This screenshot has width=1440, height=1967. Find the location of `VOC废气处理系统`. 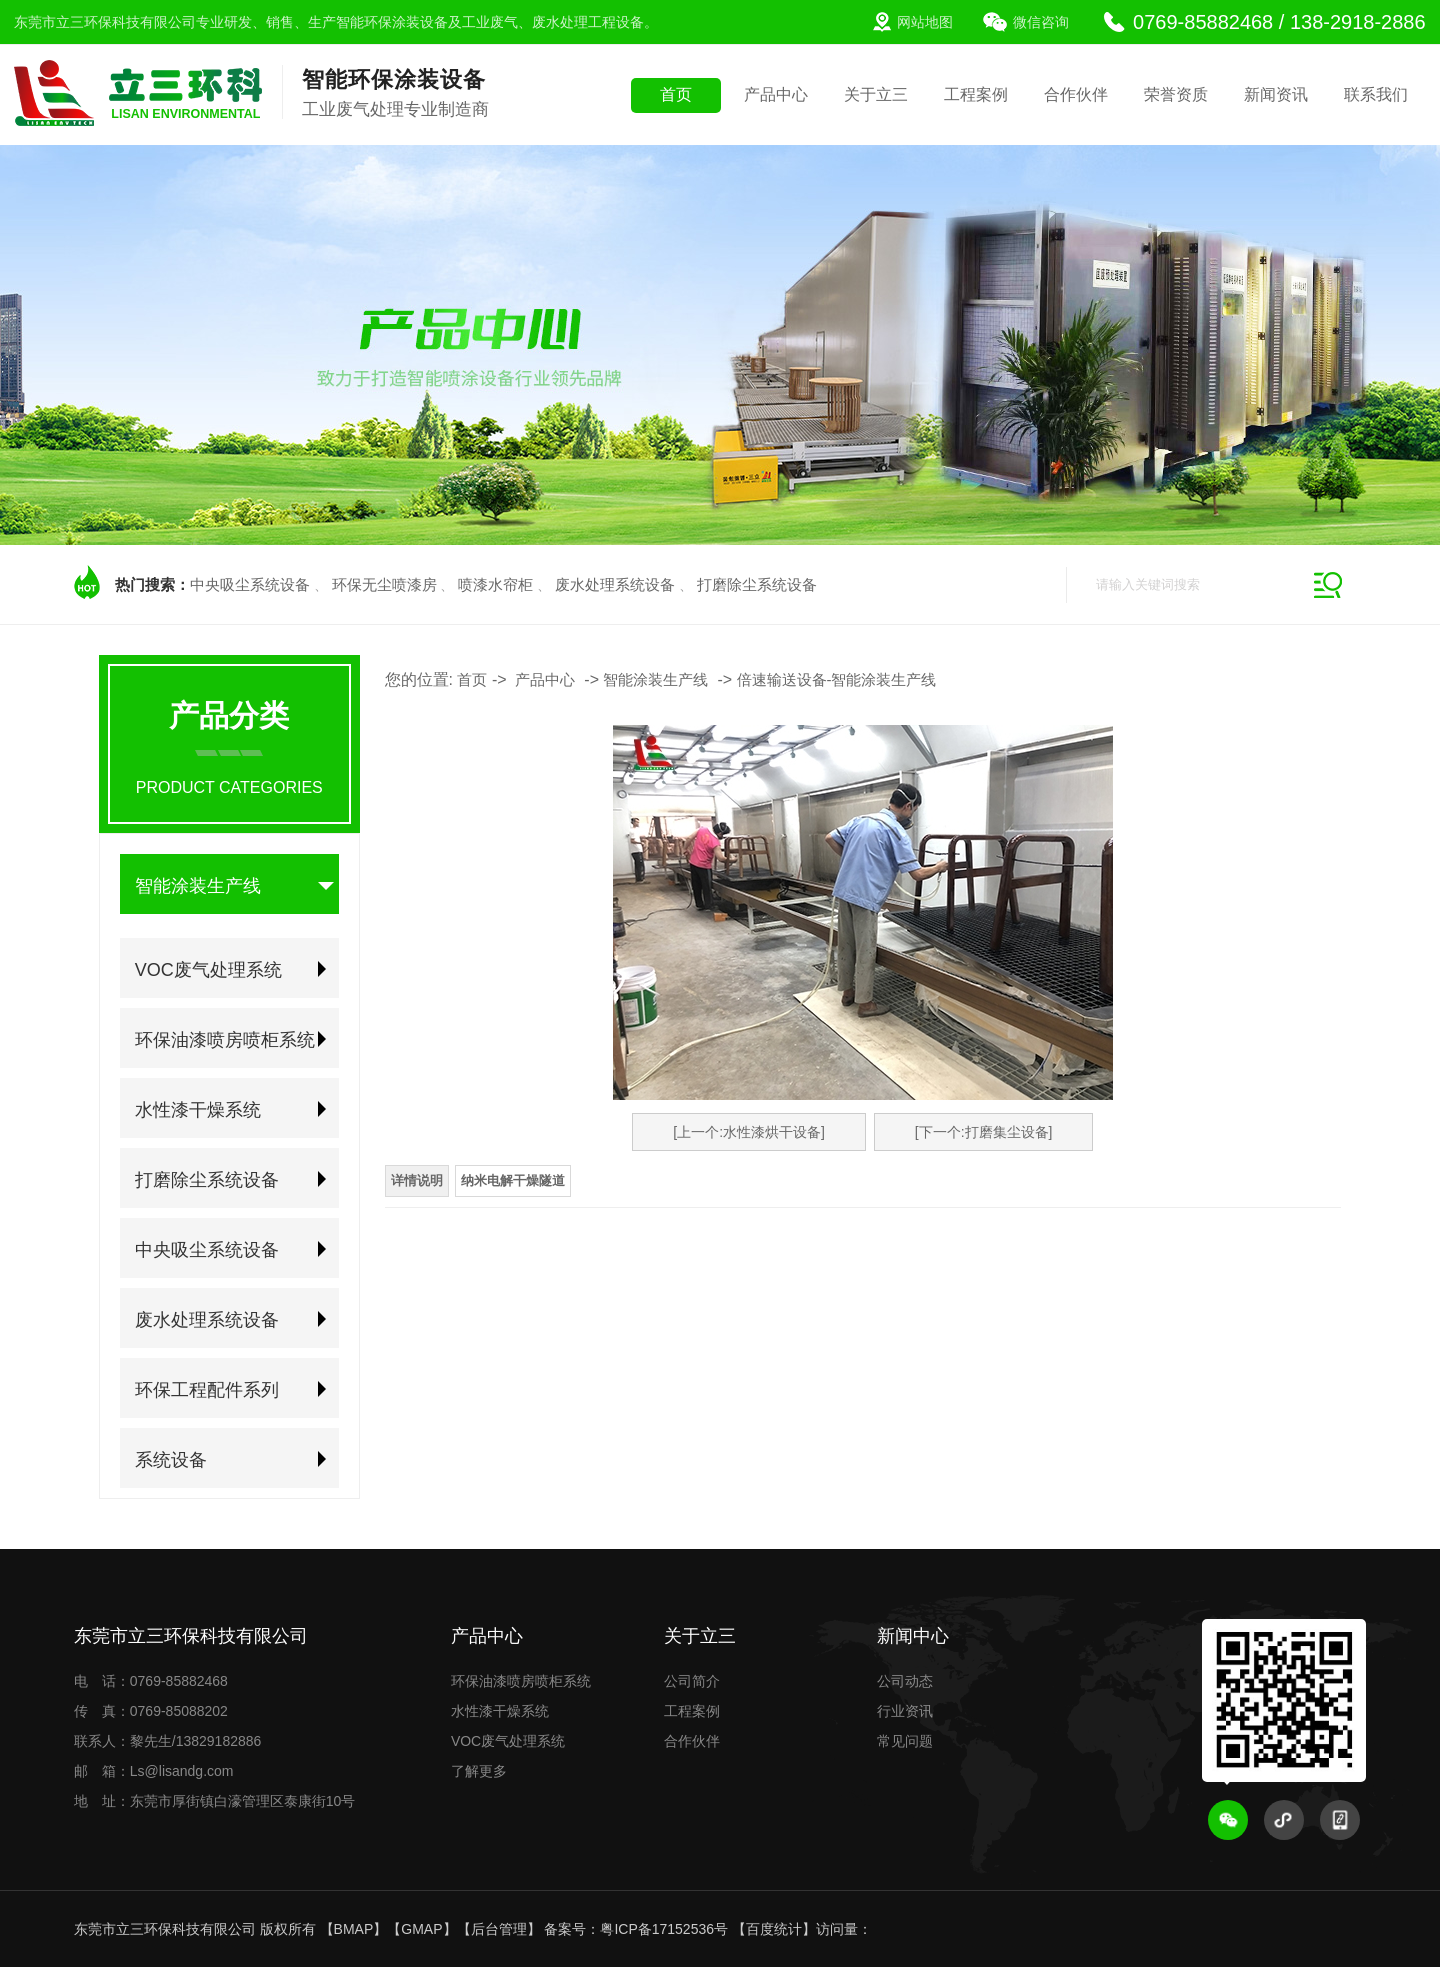

VOC废气处理系统 is located at coordinates (208, 970).